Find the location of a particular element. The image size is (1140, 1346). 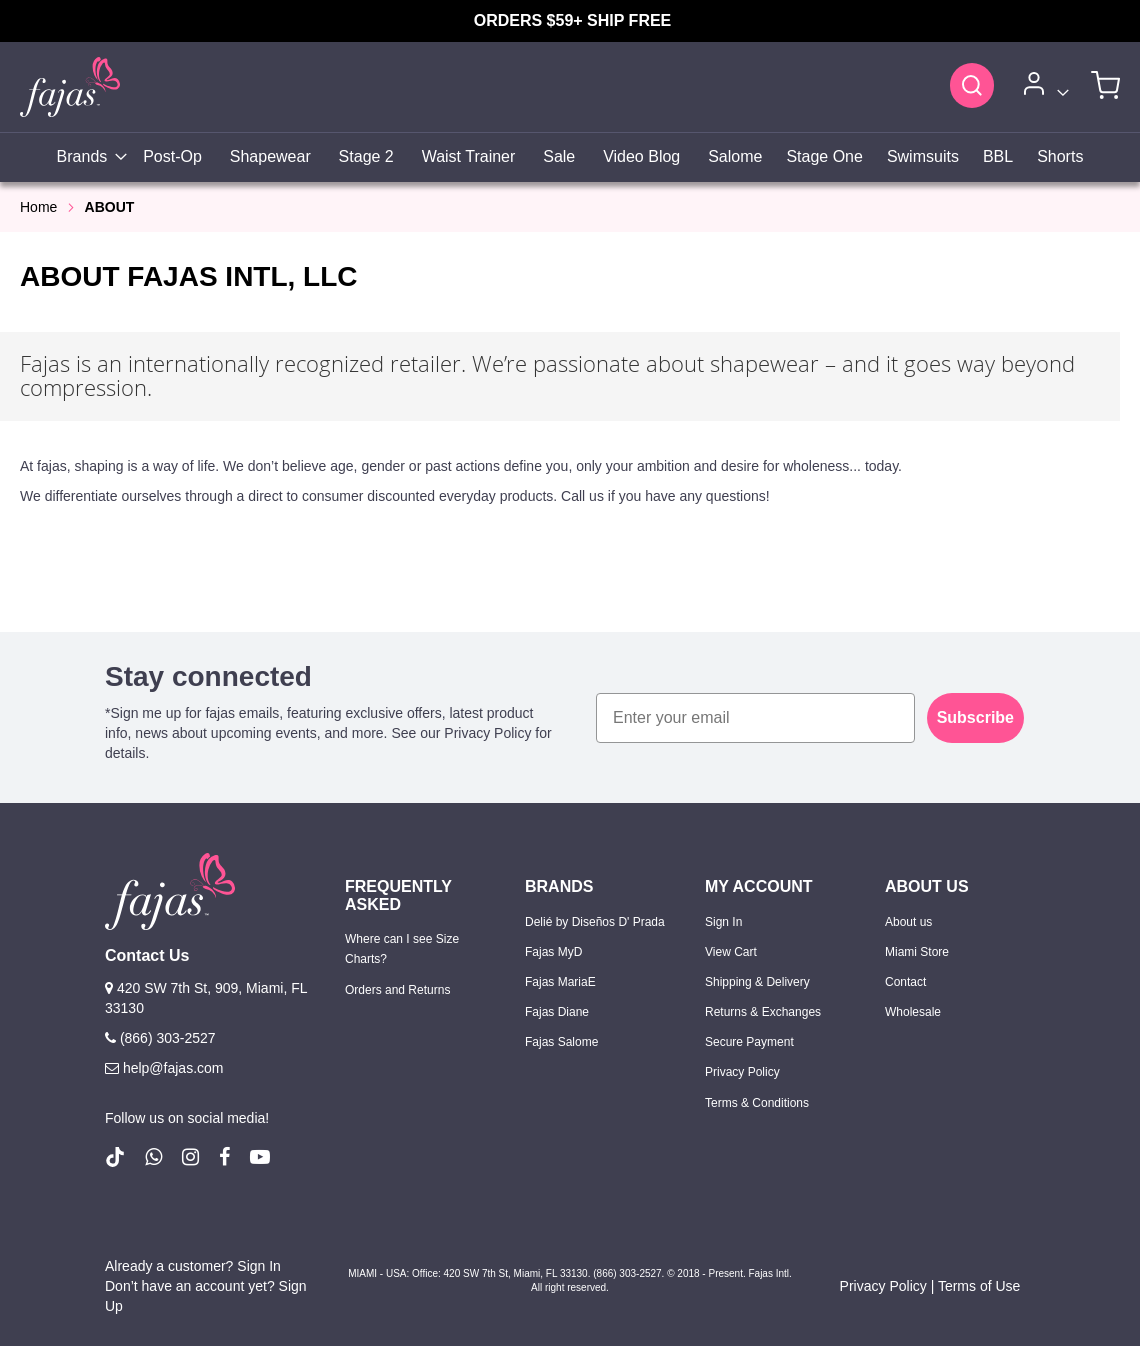

Returns & Exchanges is located at coordinates (763, 1012).